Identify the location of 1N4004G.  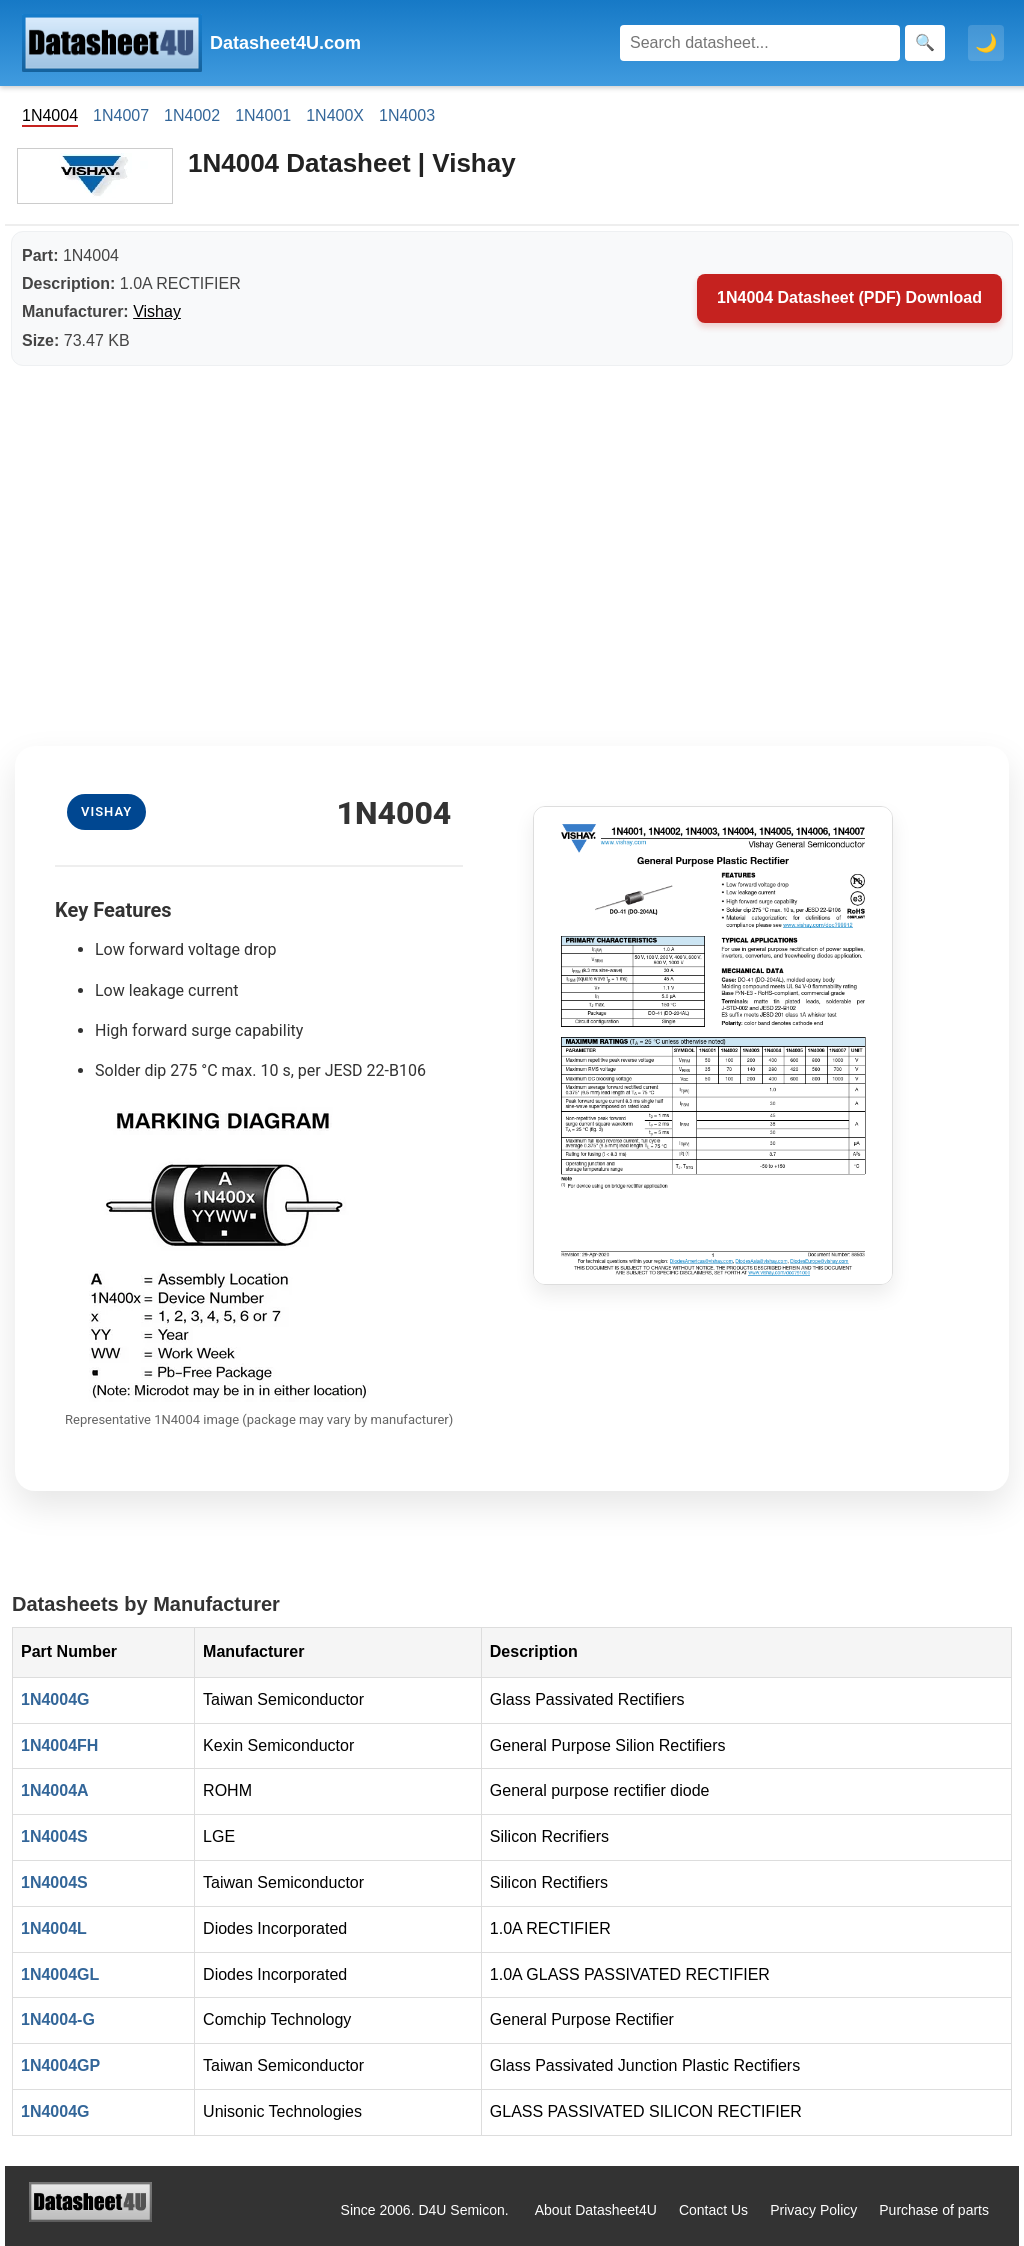
(55, 1699).